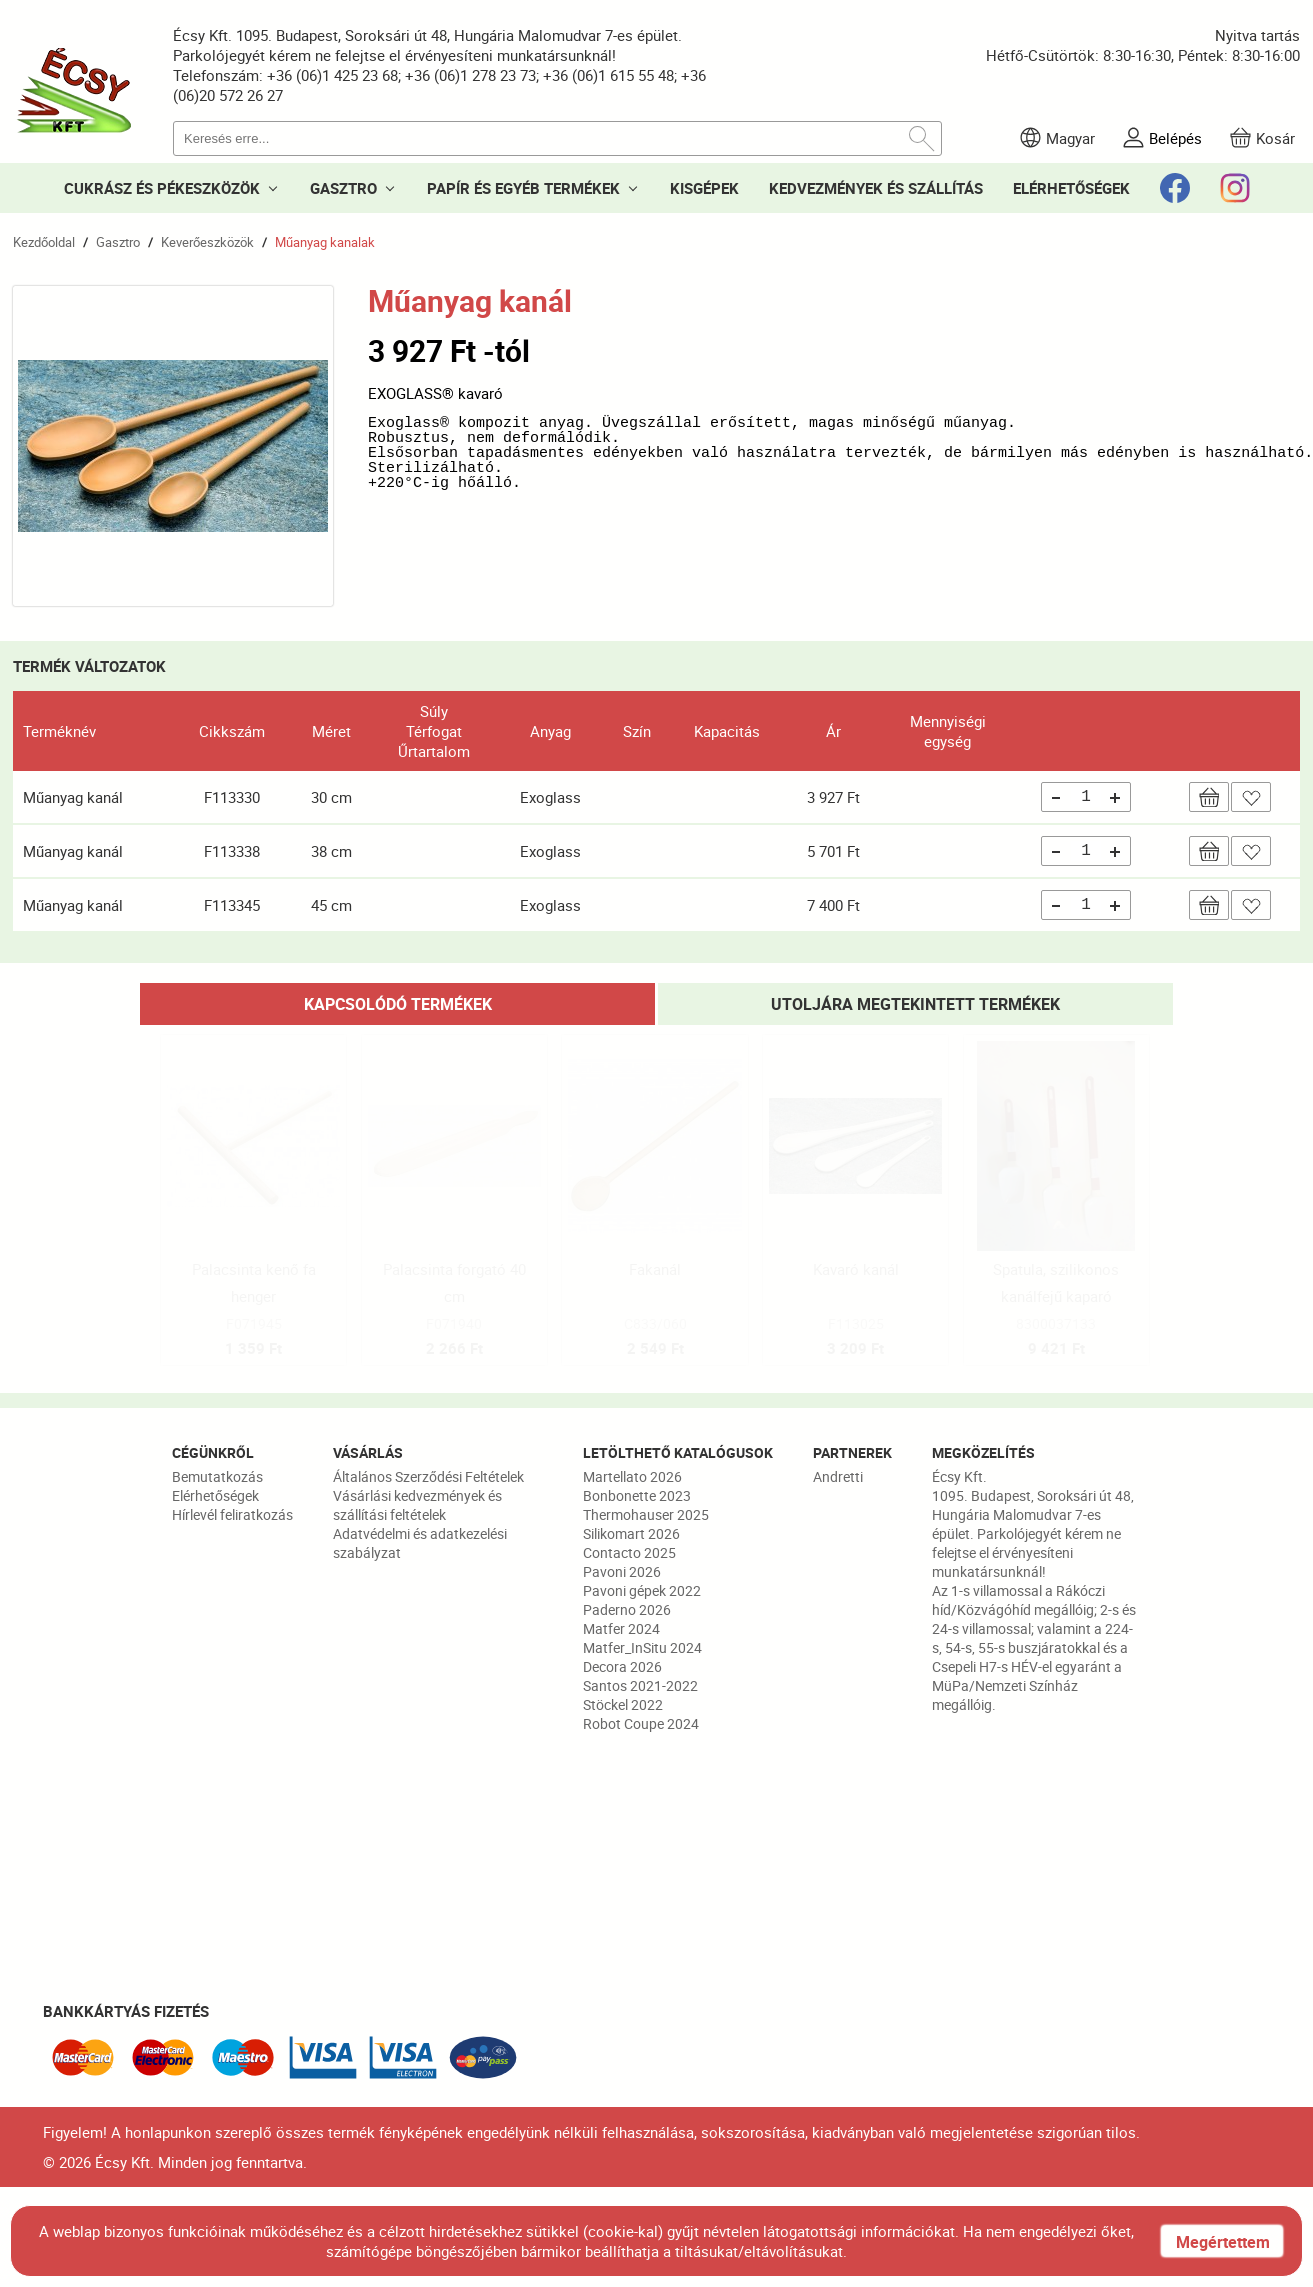 Image resolution: width=1313 pixels, height=2287 pixels. Describe the element at coordinates (523, 188) in the screenshot. I see `PAPÍR ÉS EGYÉB TERMÉKEK` at that location.